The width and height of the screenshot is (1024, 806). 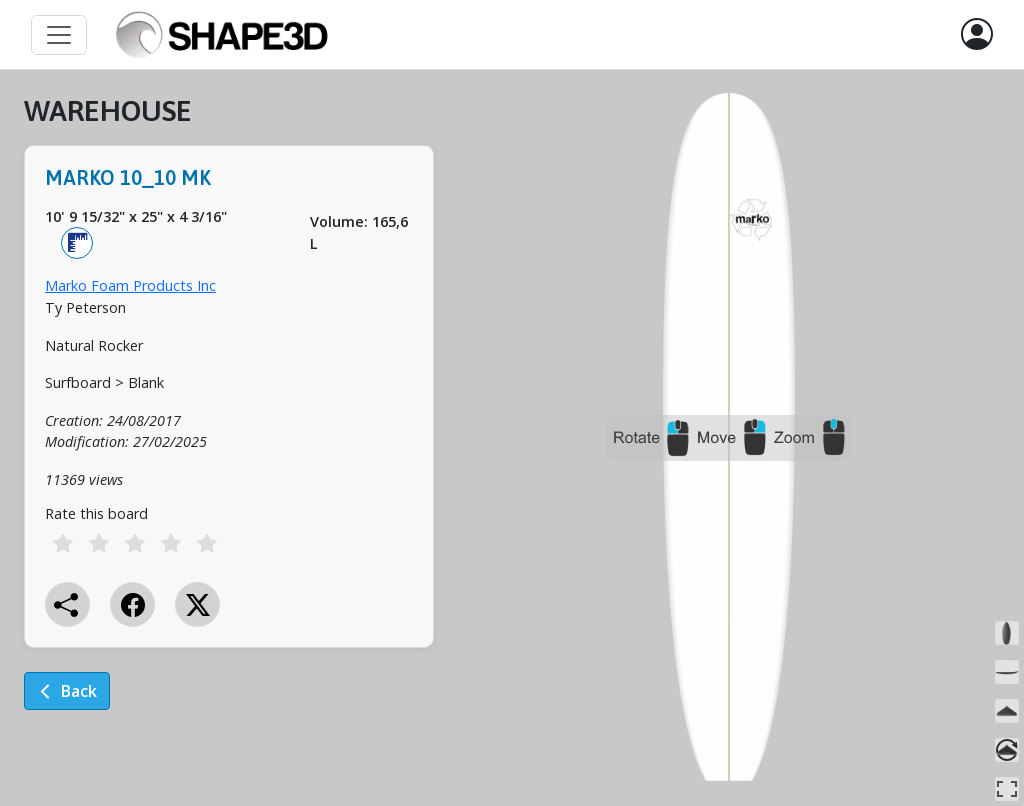 What do you see at coordinates (130, 285) in the screenshot?
I see `Marko Foam Products Inc` at bounding box center [130, 285].